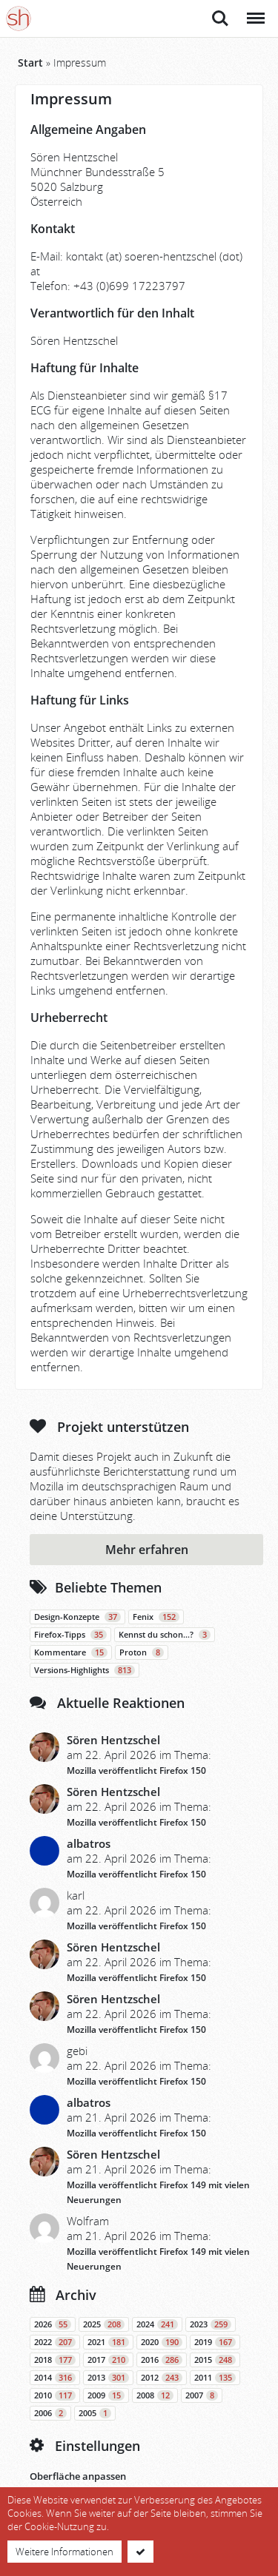 Image resolution: width=278 pixels, height=2576 pixels. I want to click on 2026, so click(52, 2324).